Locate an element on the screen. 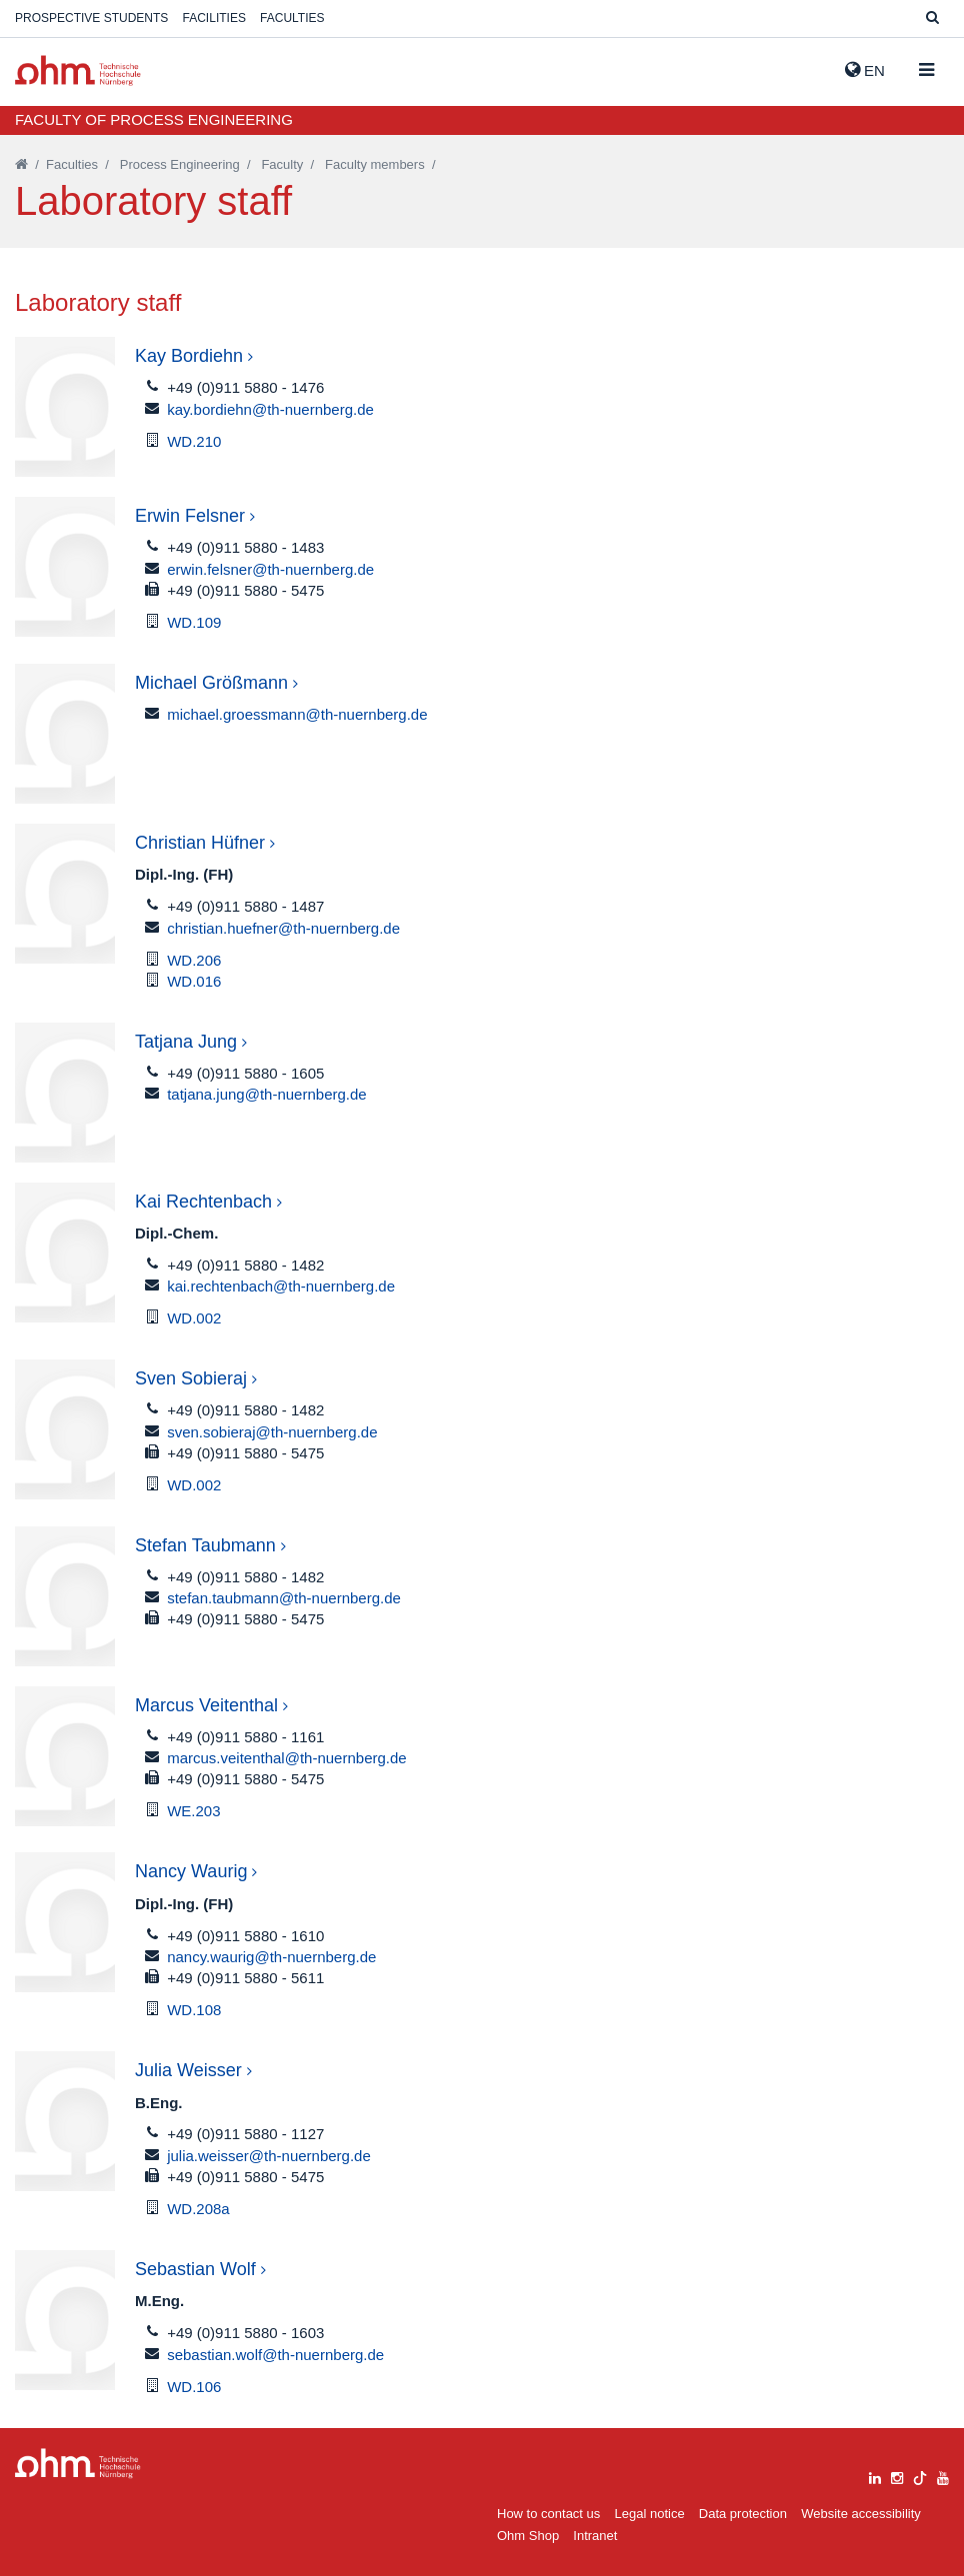 The image size is (964, 2576). WD.210 is located at coordinates (194, 441).